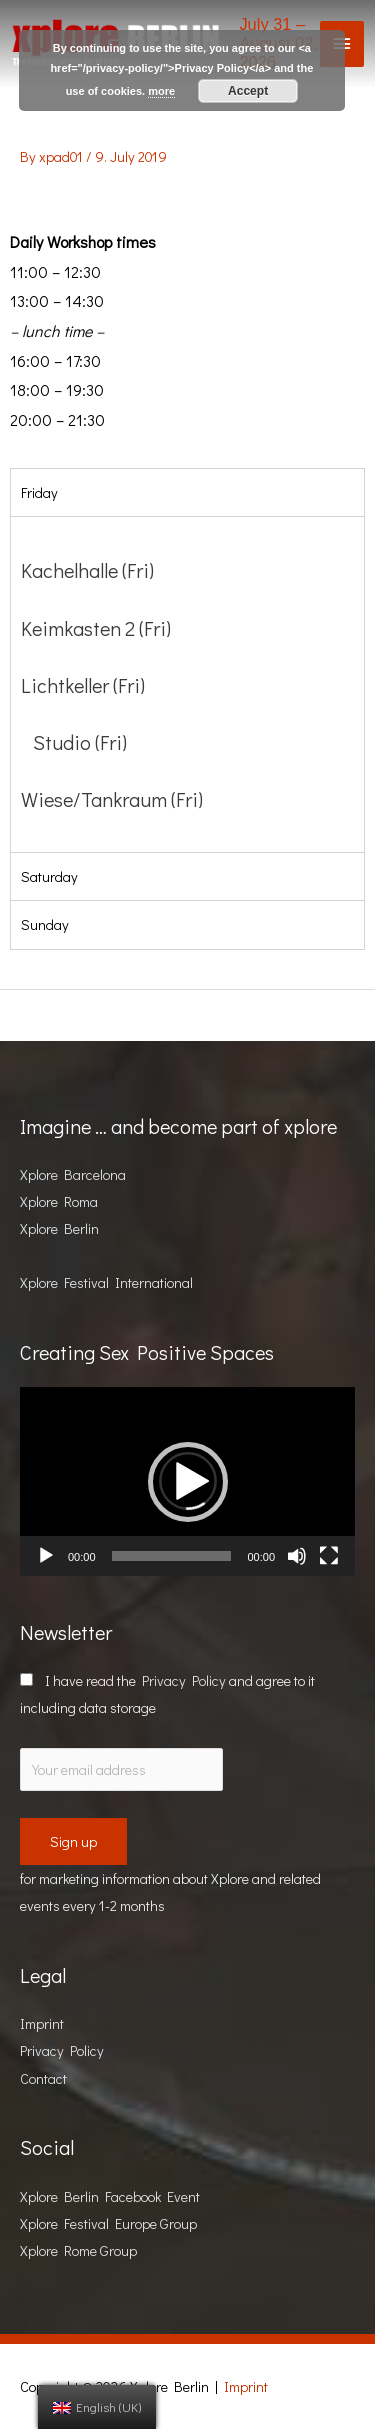  What do you see at coordinates (73, 1174) in the screenshot?
I see `Xplore Barcelona` at bounding box center [73, 1174].